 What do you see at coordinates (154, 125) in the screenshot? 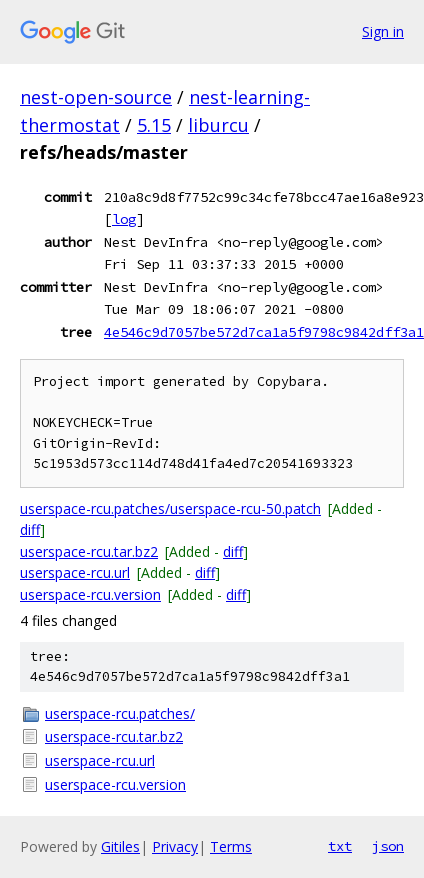
I see `5.15` at bounding box center [154, 125].